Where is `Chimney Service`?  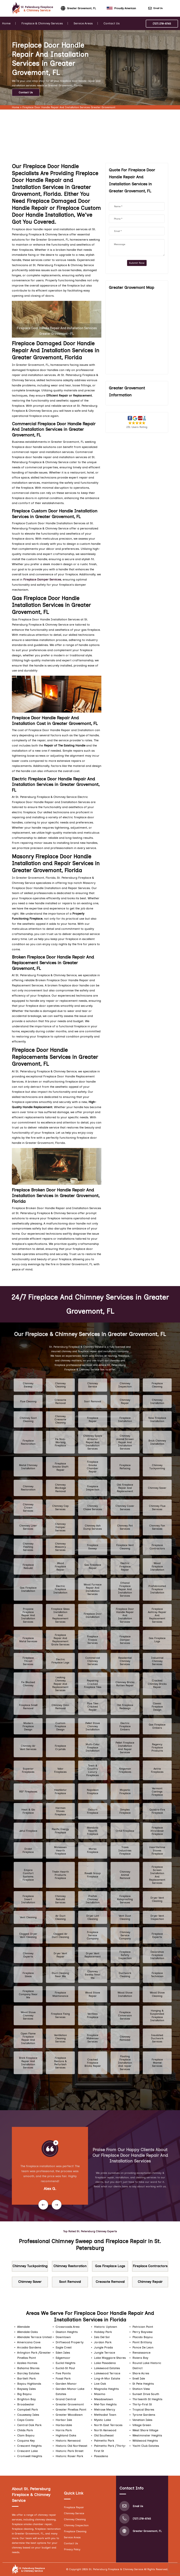
Chimney Service is located at coordinates (92, 1385).